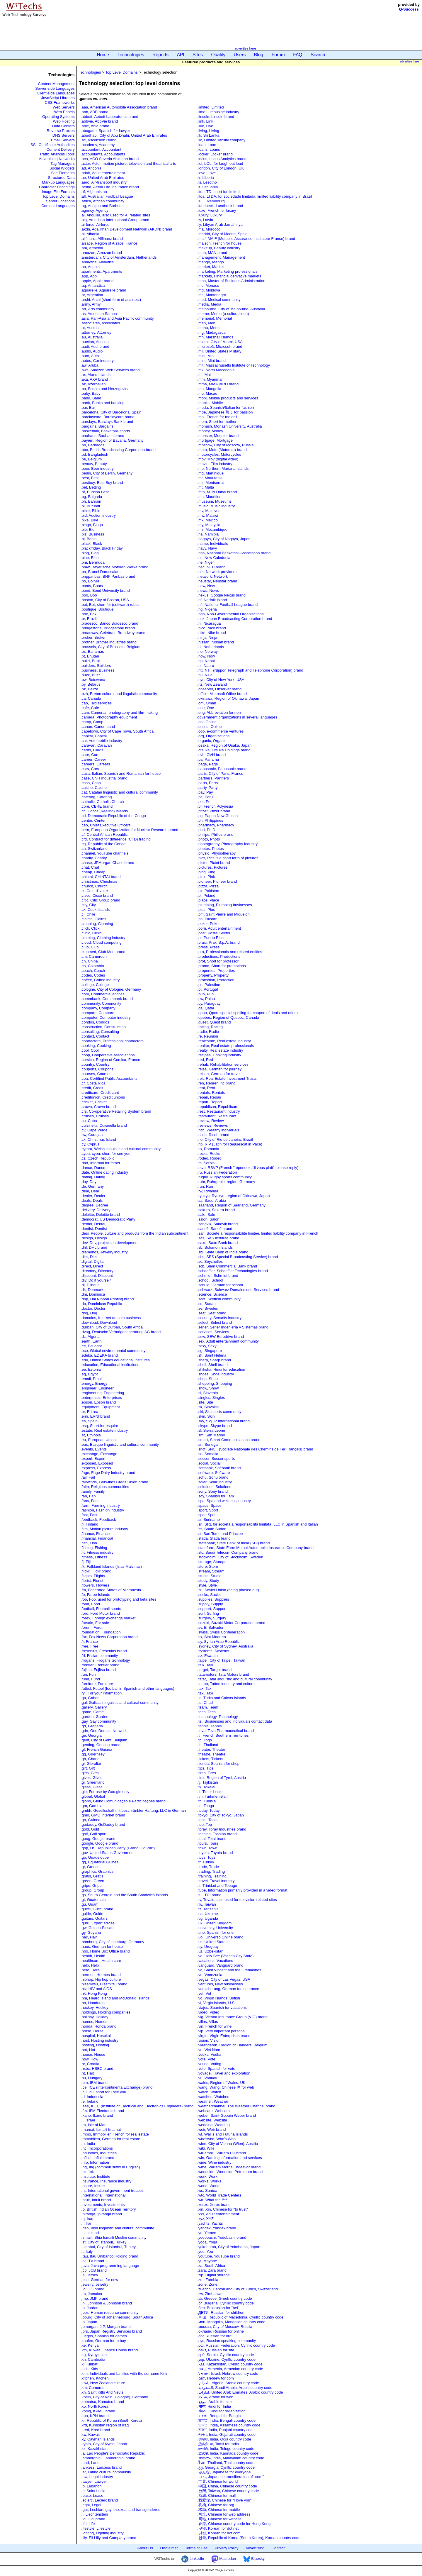  I want to click on .im, Isle of Man, so click(93, 2125).